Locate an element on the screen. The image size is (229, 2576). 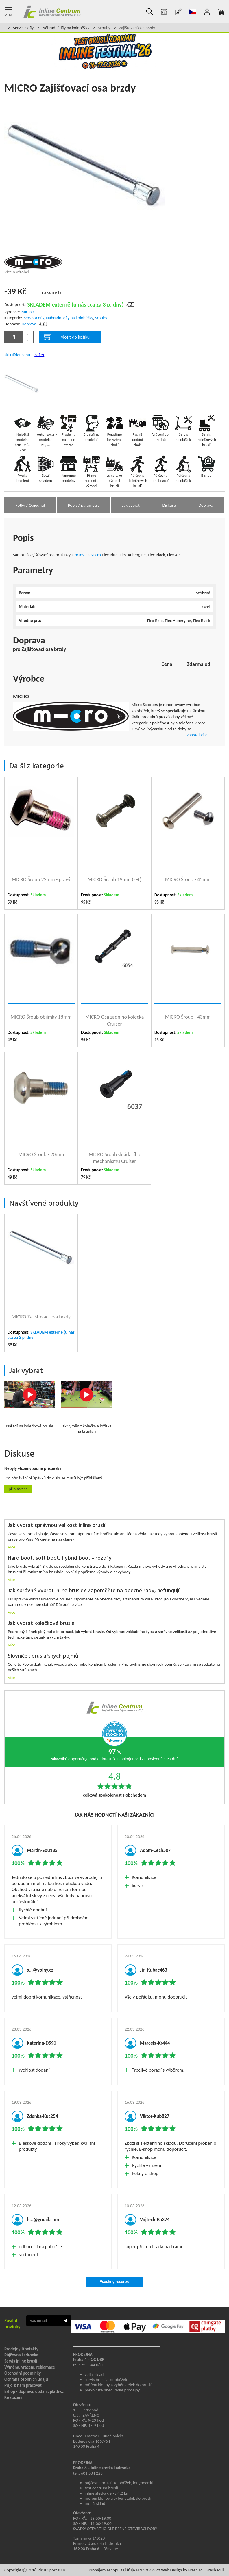
Náhradní díly na koloběžky is located at coordinates (65, 27).